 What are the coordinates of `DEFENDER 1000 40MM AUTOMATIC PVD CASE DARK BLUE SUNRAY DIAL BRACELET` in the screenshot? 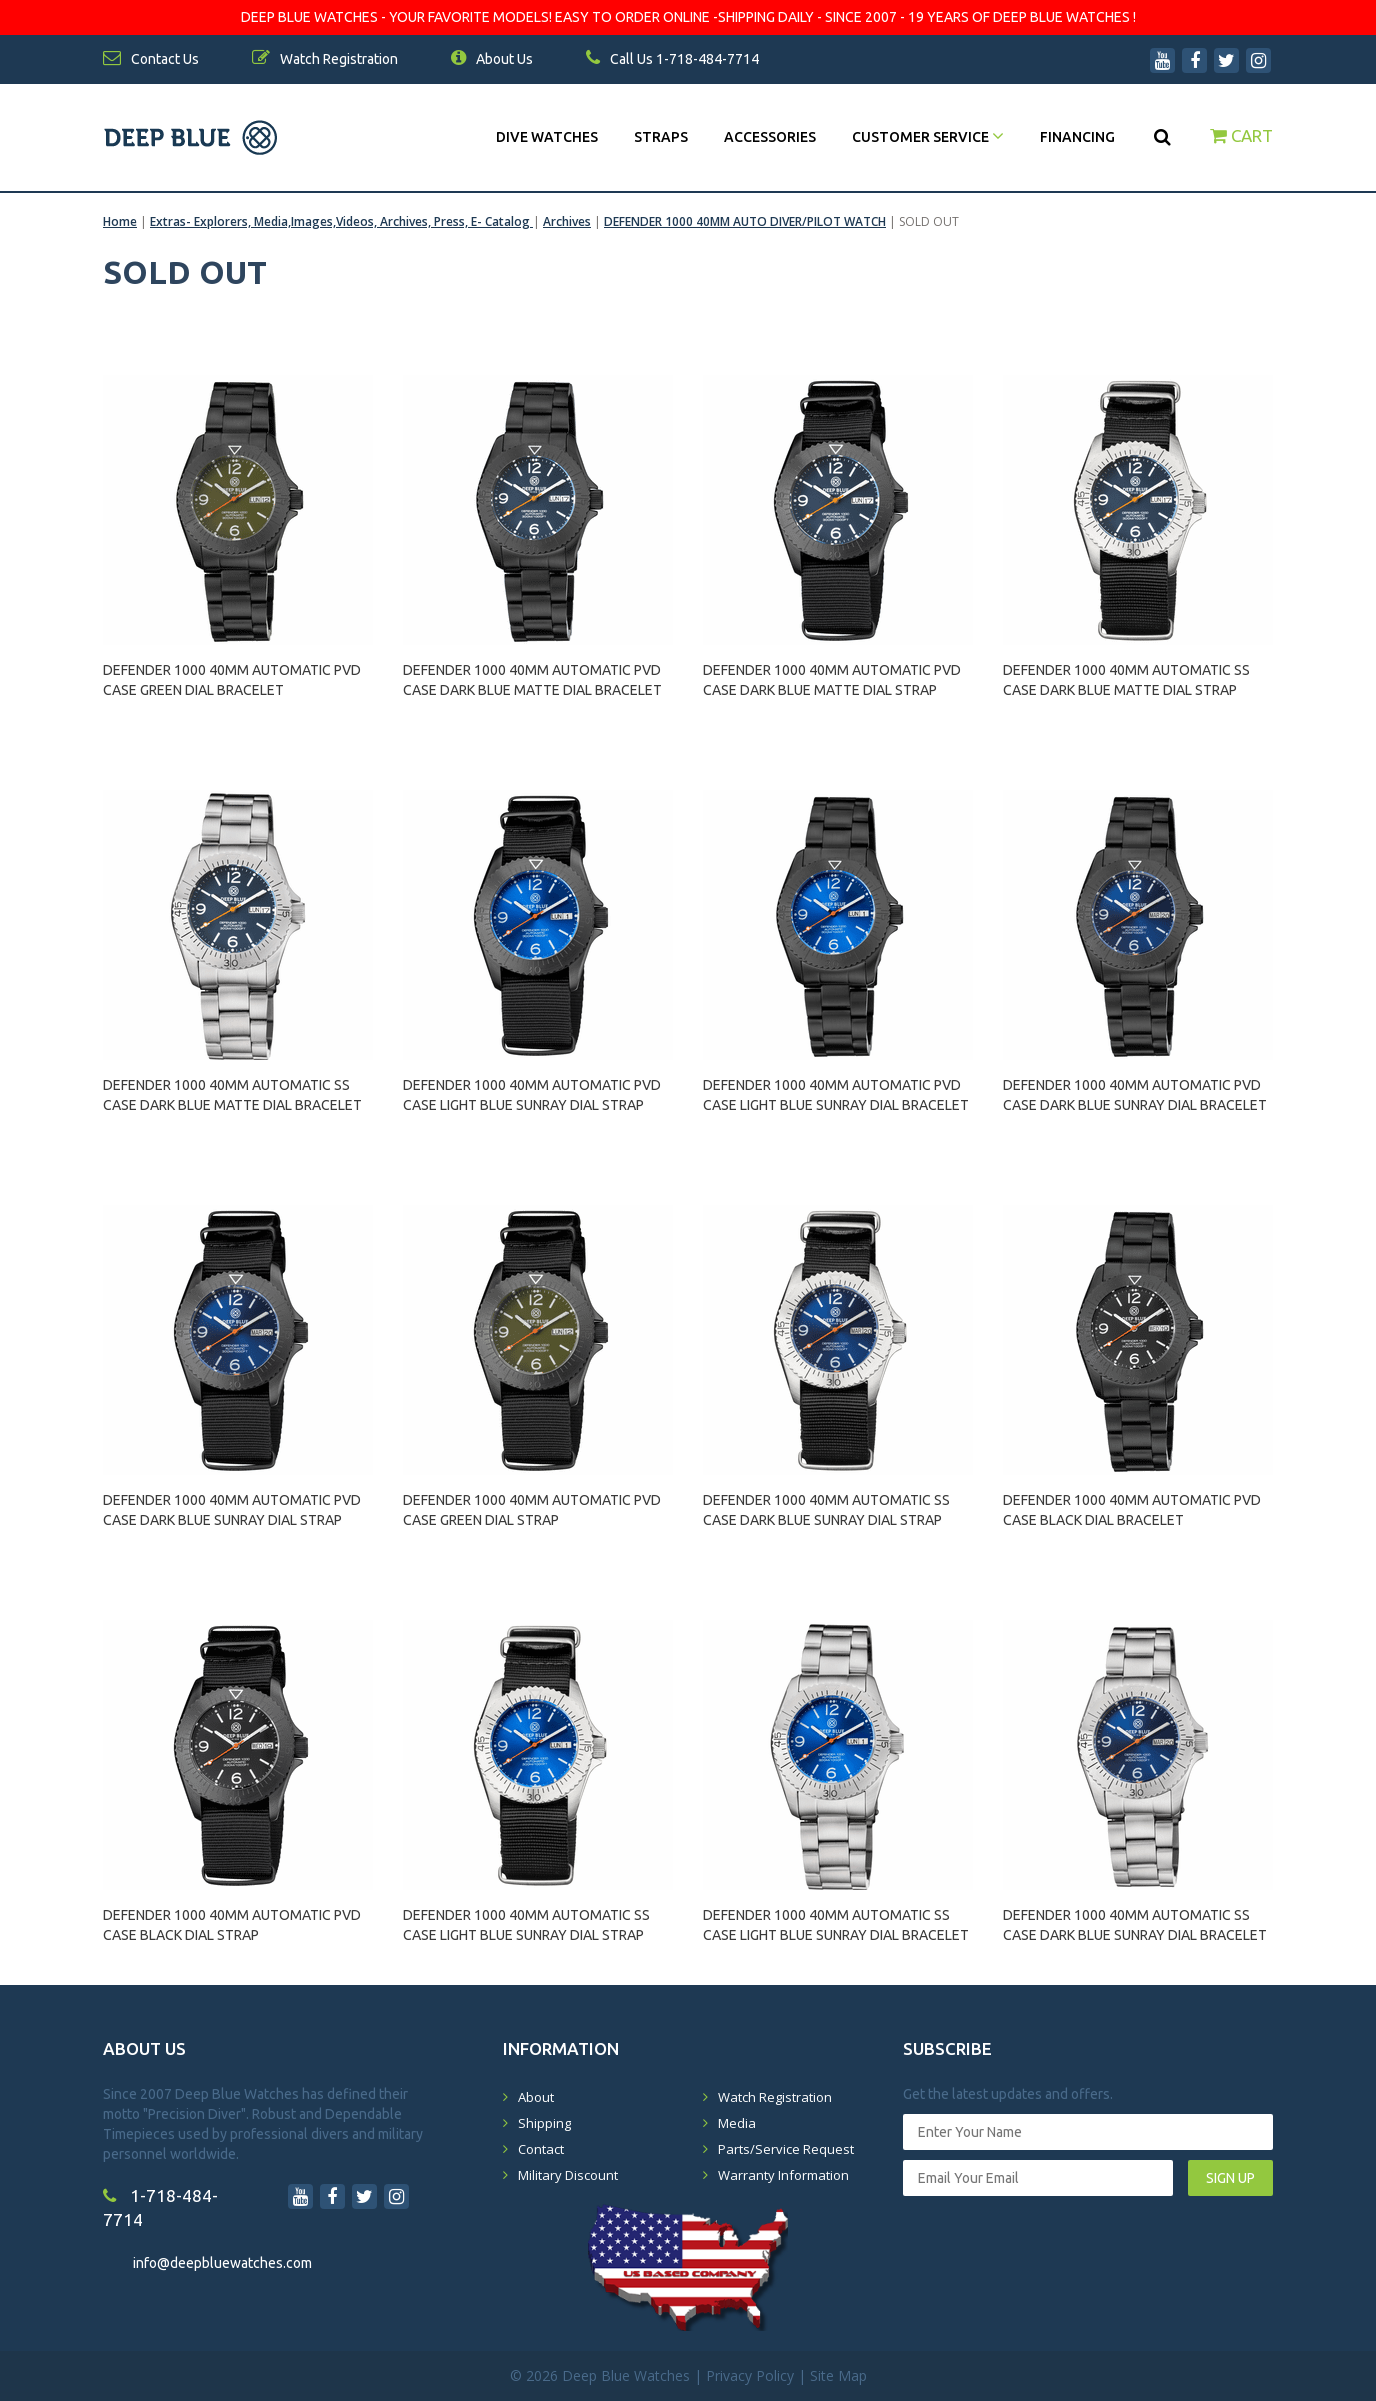 It's located at (1135, 1095).